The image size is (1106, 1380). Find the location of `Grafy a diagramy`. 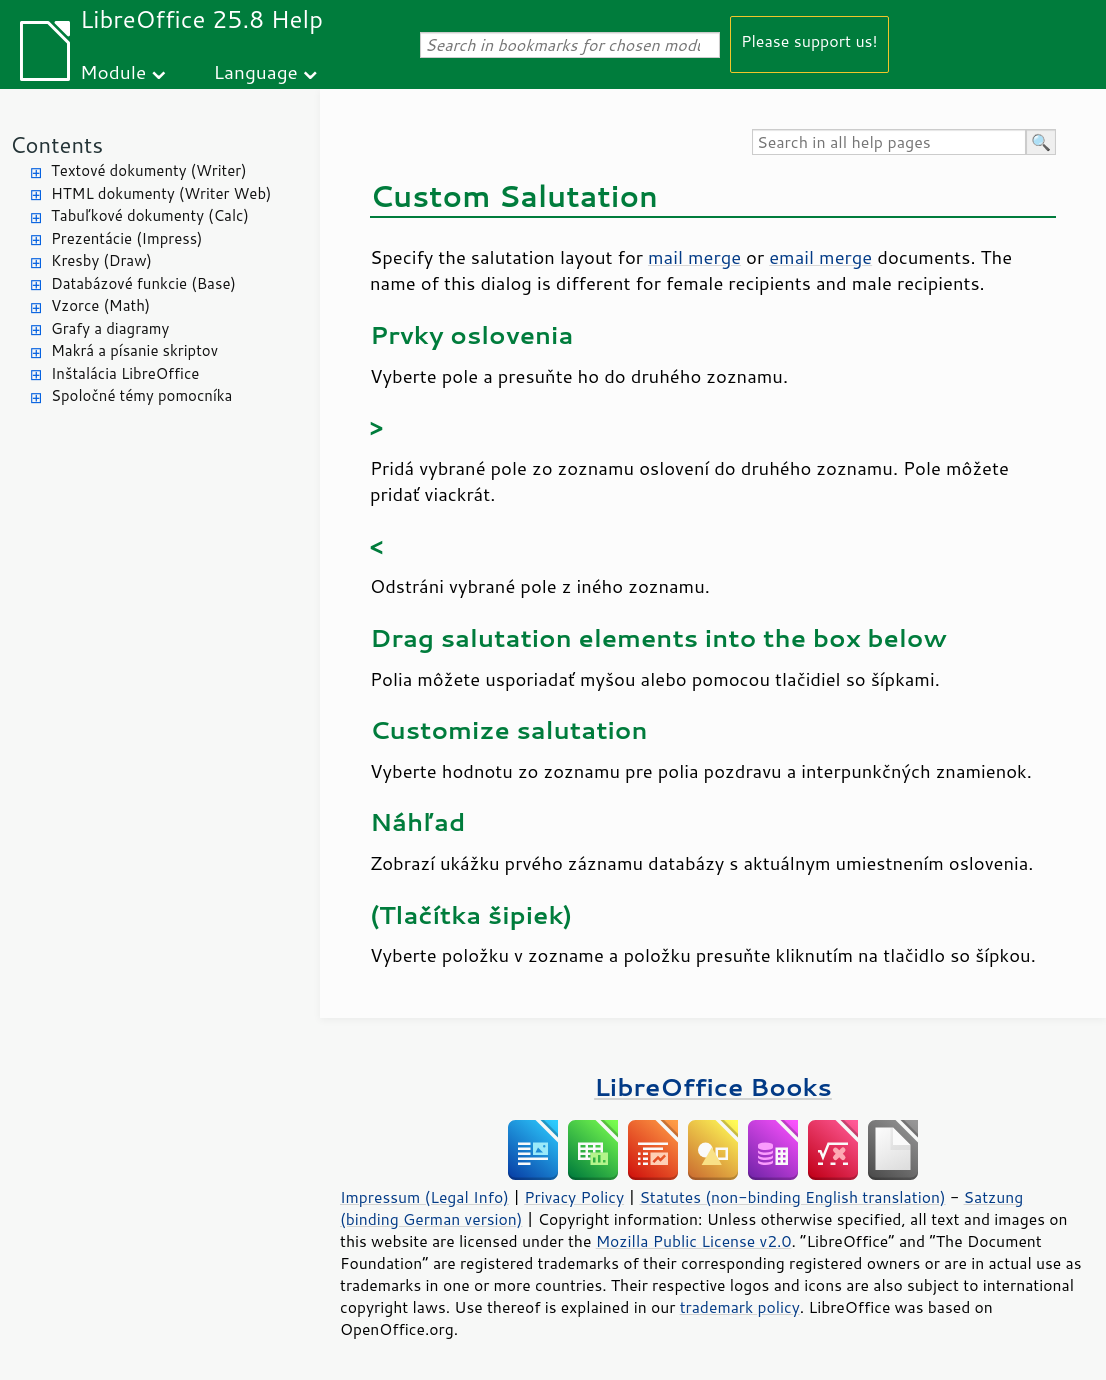

Grafy a diagramy is located at coordinates (110, 328).